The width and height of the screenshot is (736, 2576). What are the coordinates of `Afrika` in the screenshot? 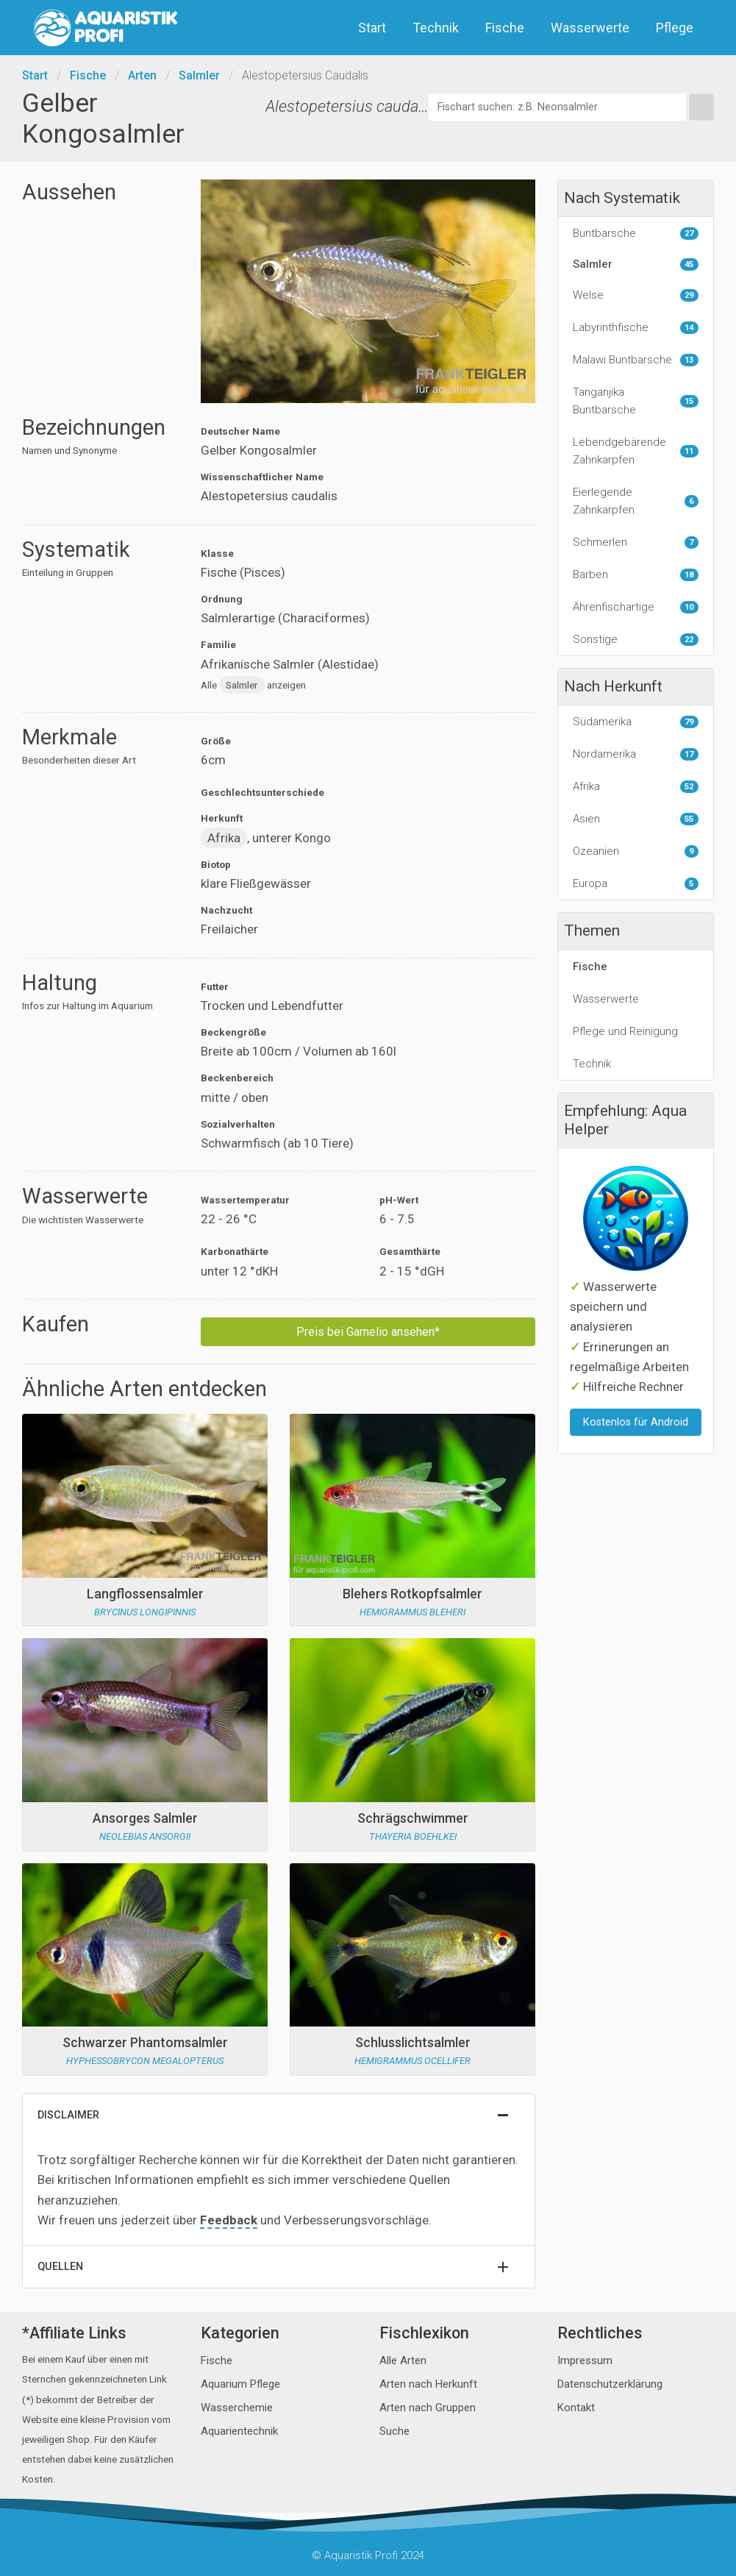 It's located at (223, 837).